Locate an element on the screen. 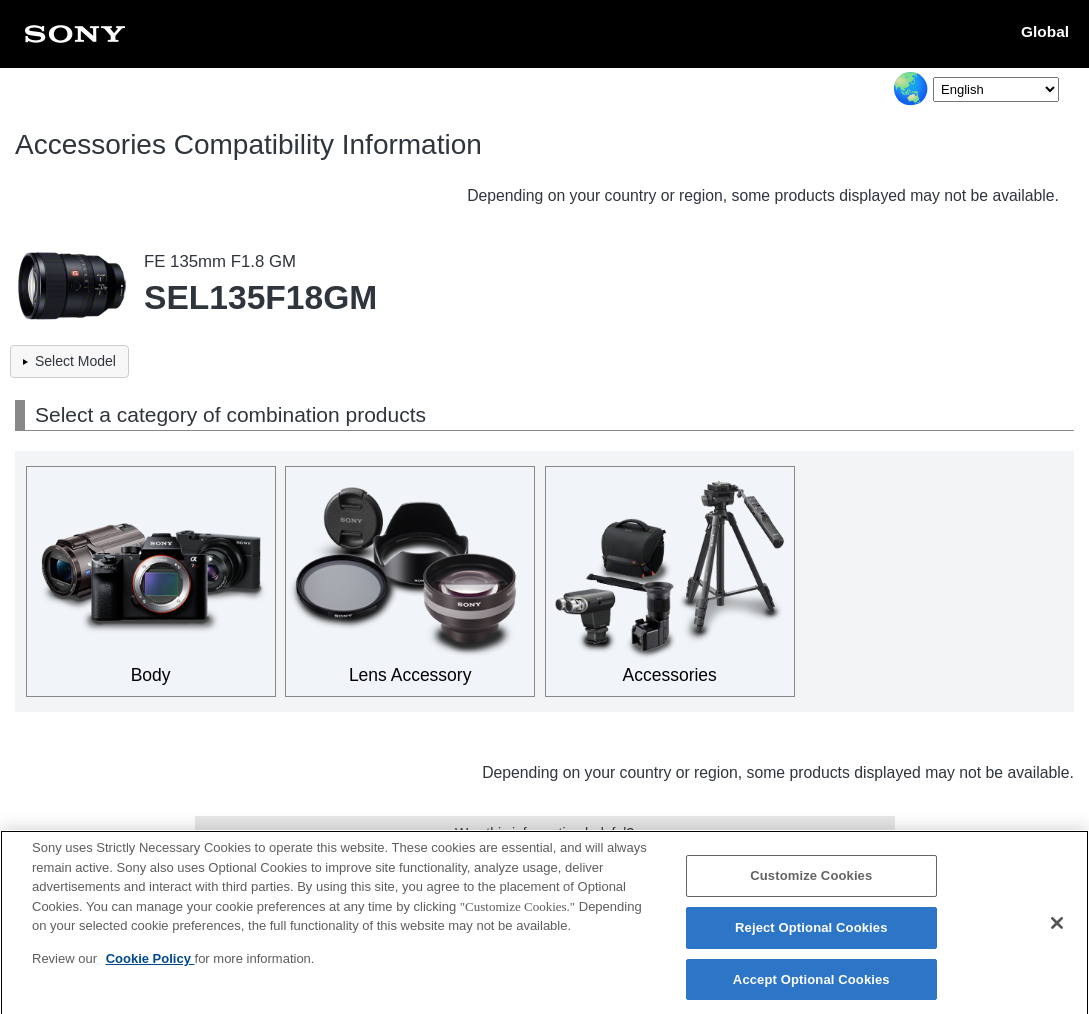  [Close] is located at coordinates (1057, 931).